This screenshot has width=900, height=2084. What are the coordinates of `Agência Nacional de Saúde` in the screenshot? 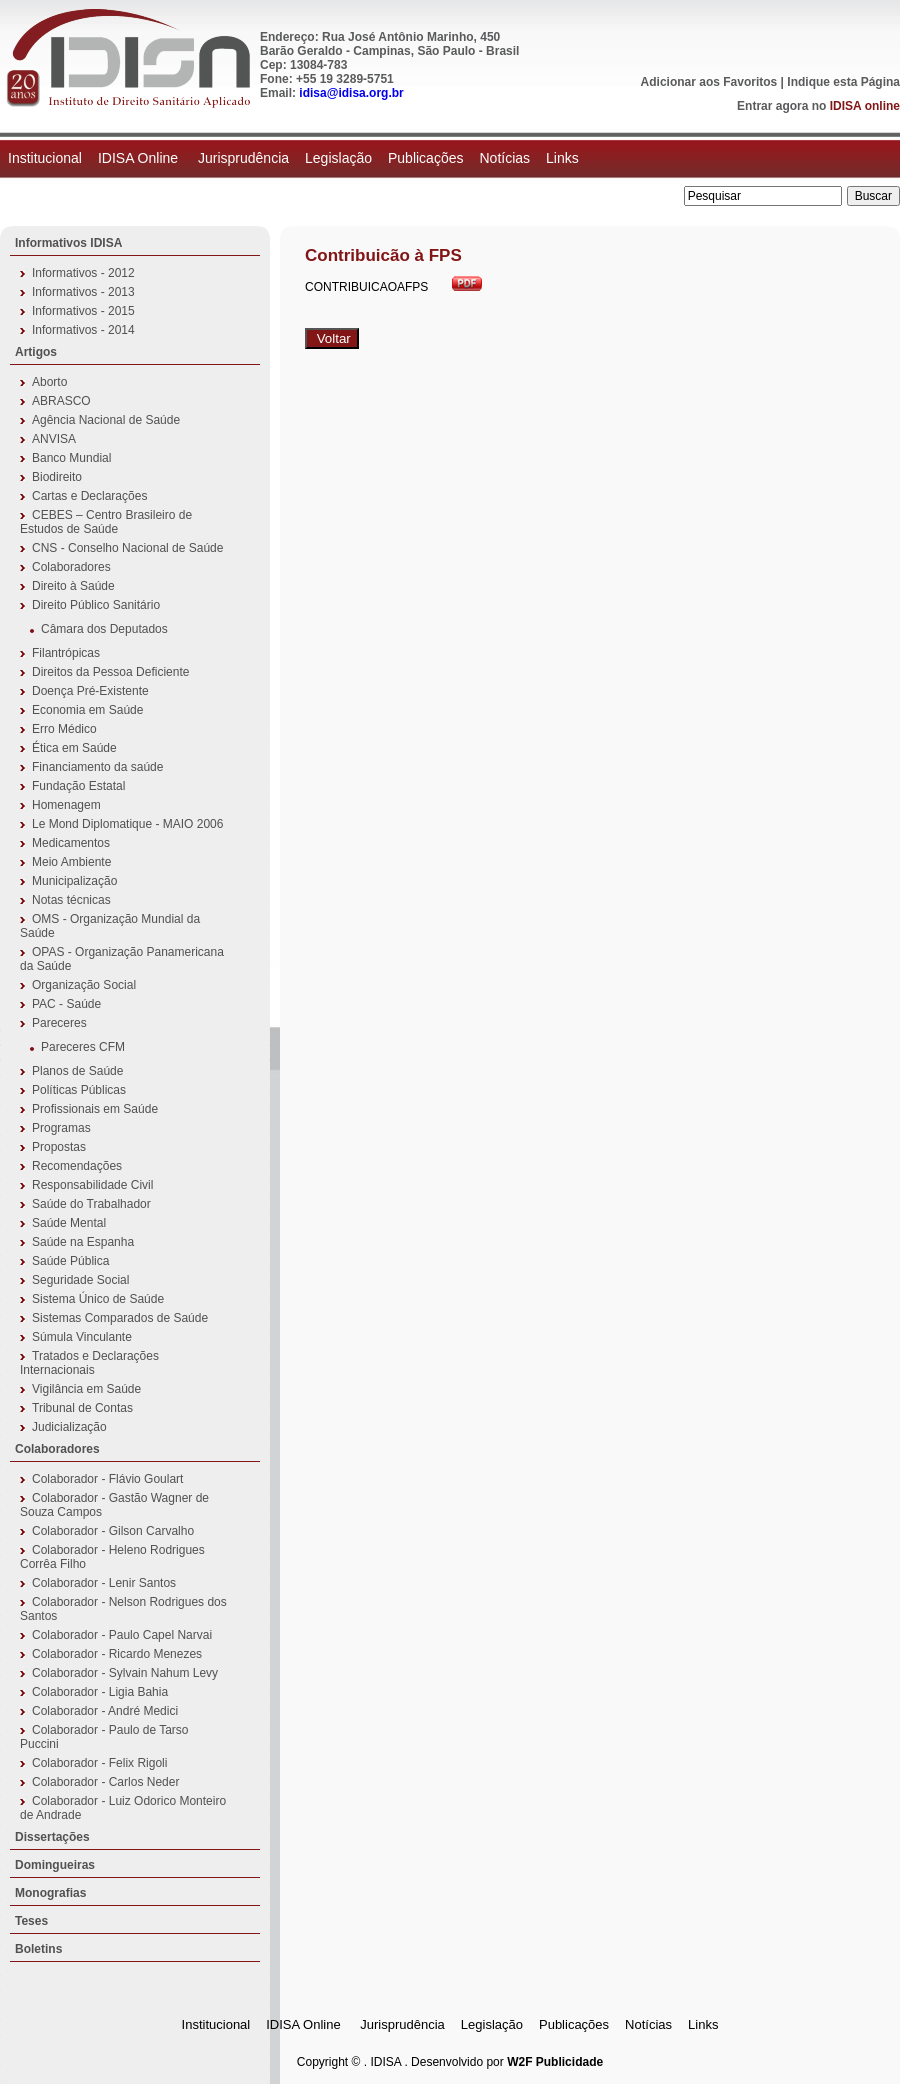 It's located at (106, 420).